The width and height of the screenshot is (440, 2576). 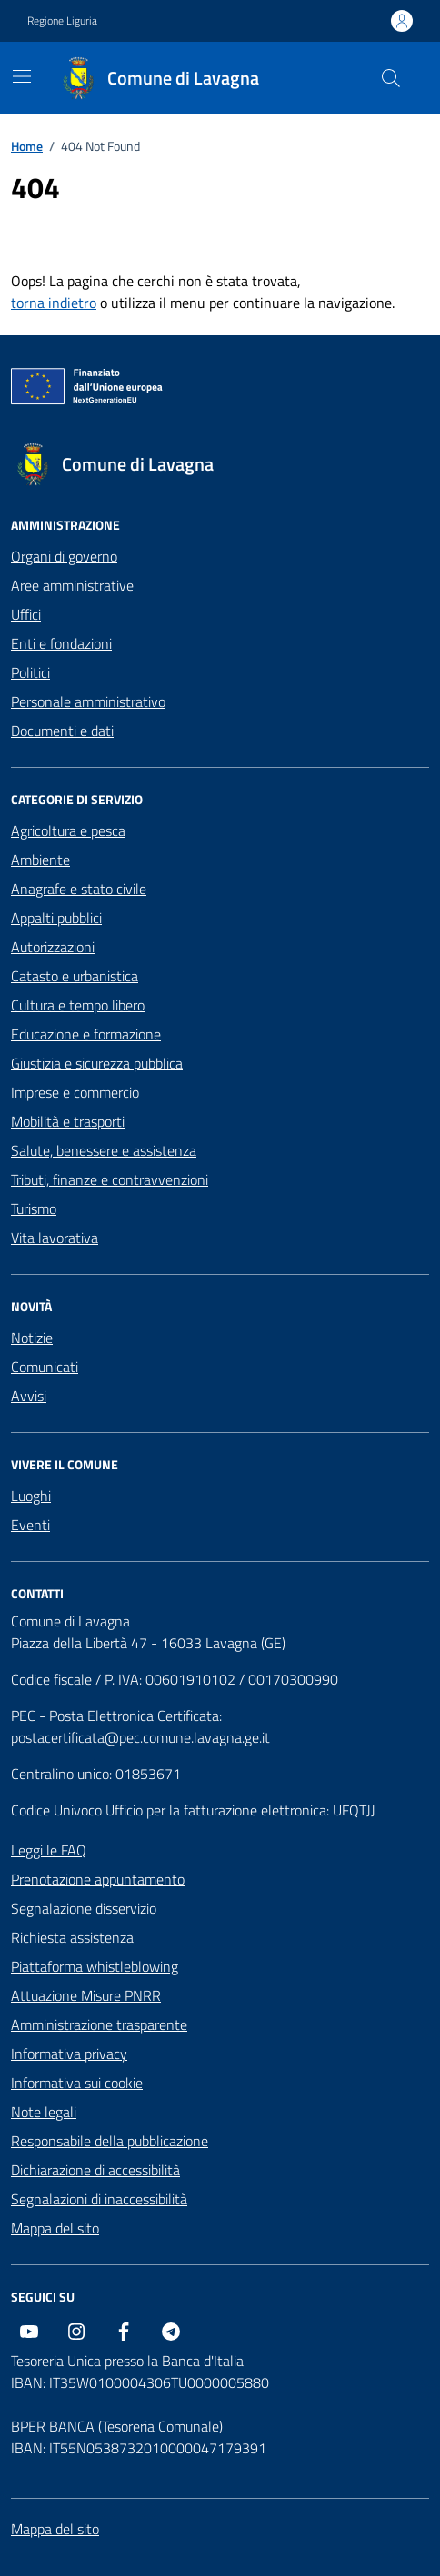 I want to click on Amministrazione trasparente, so click(x=99, y=2024).